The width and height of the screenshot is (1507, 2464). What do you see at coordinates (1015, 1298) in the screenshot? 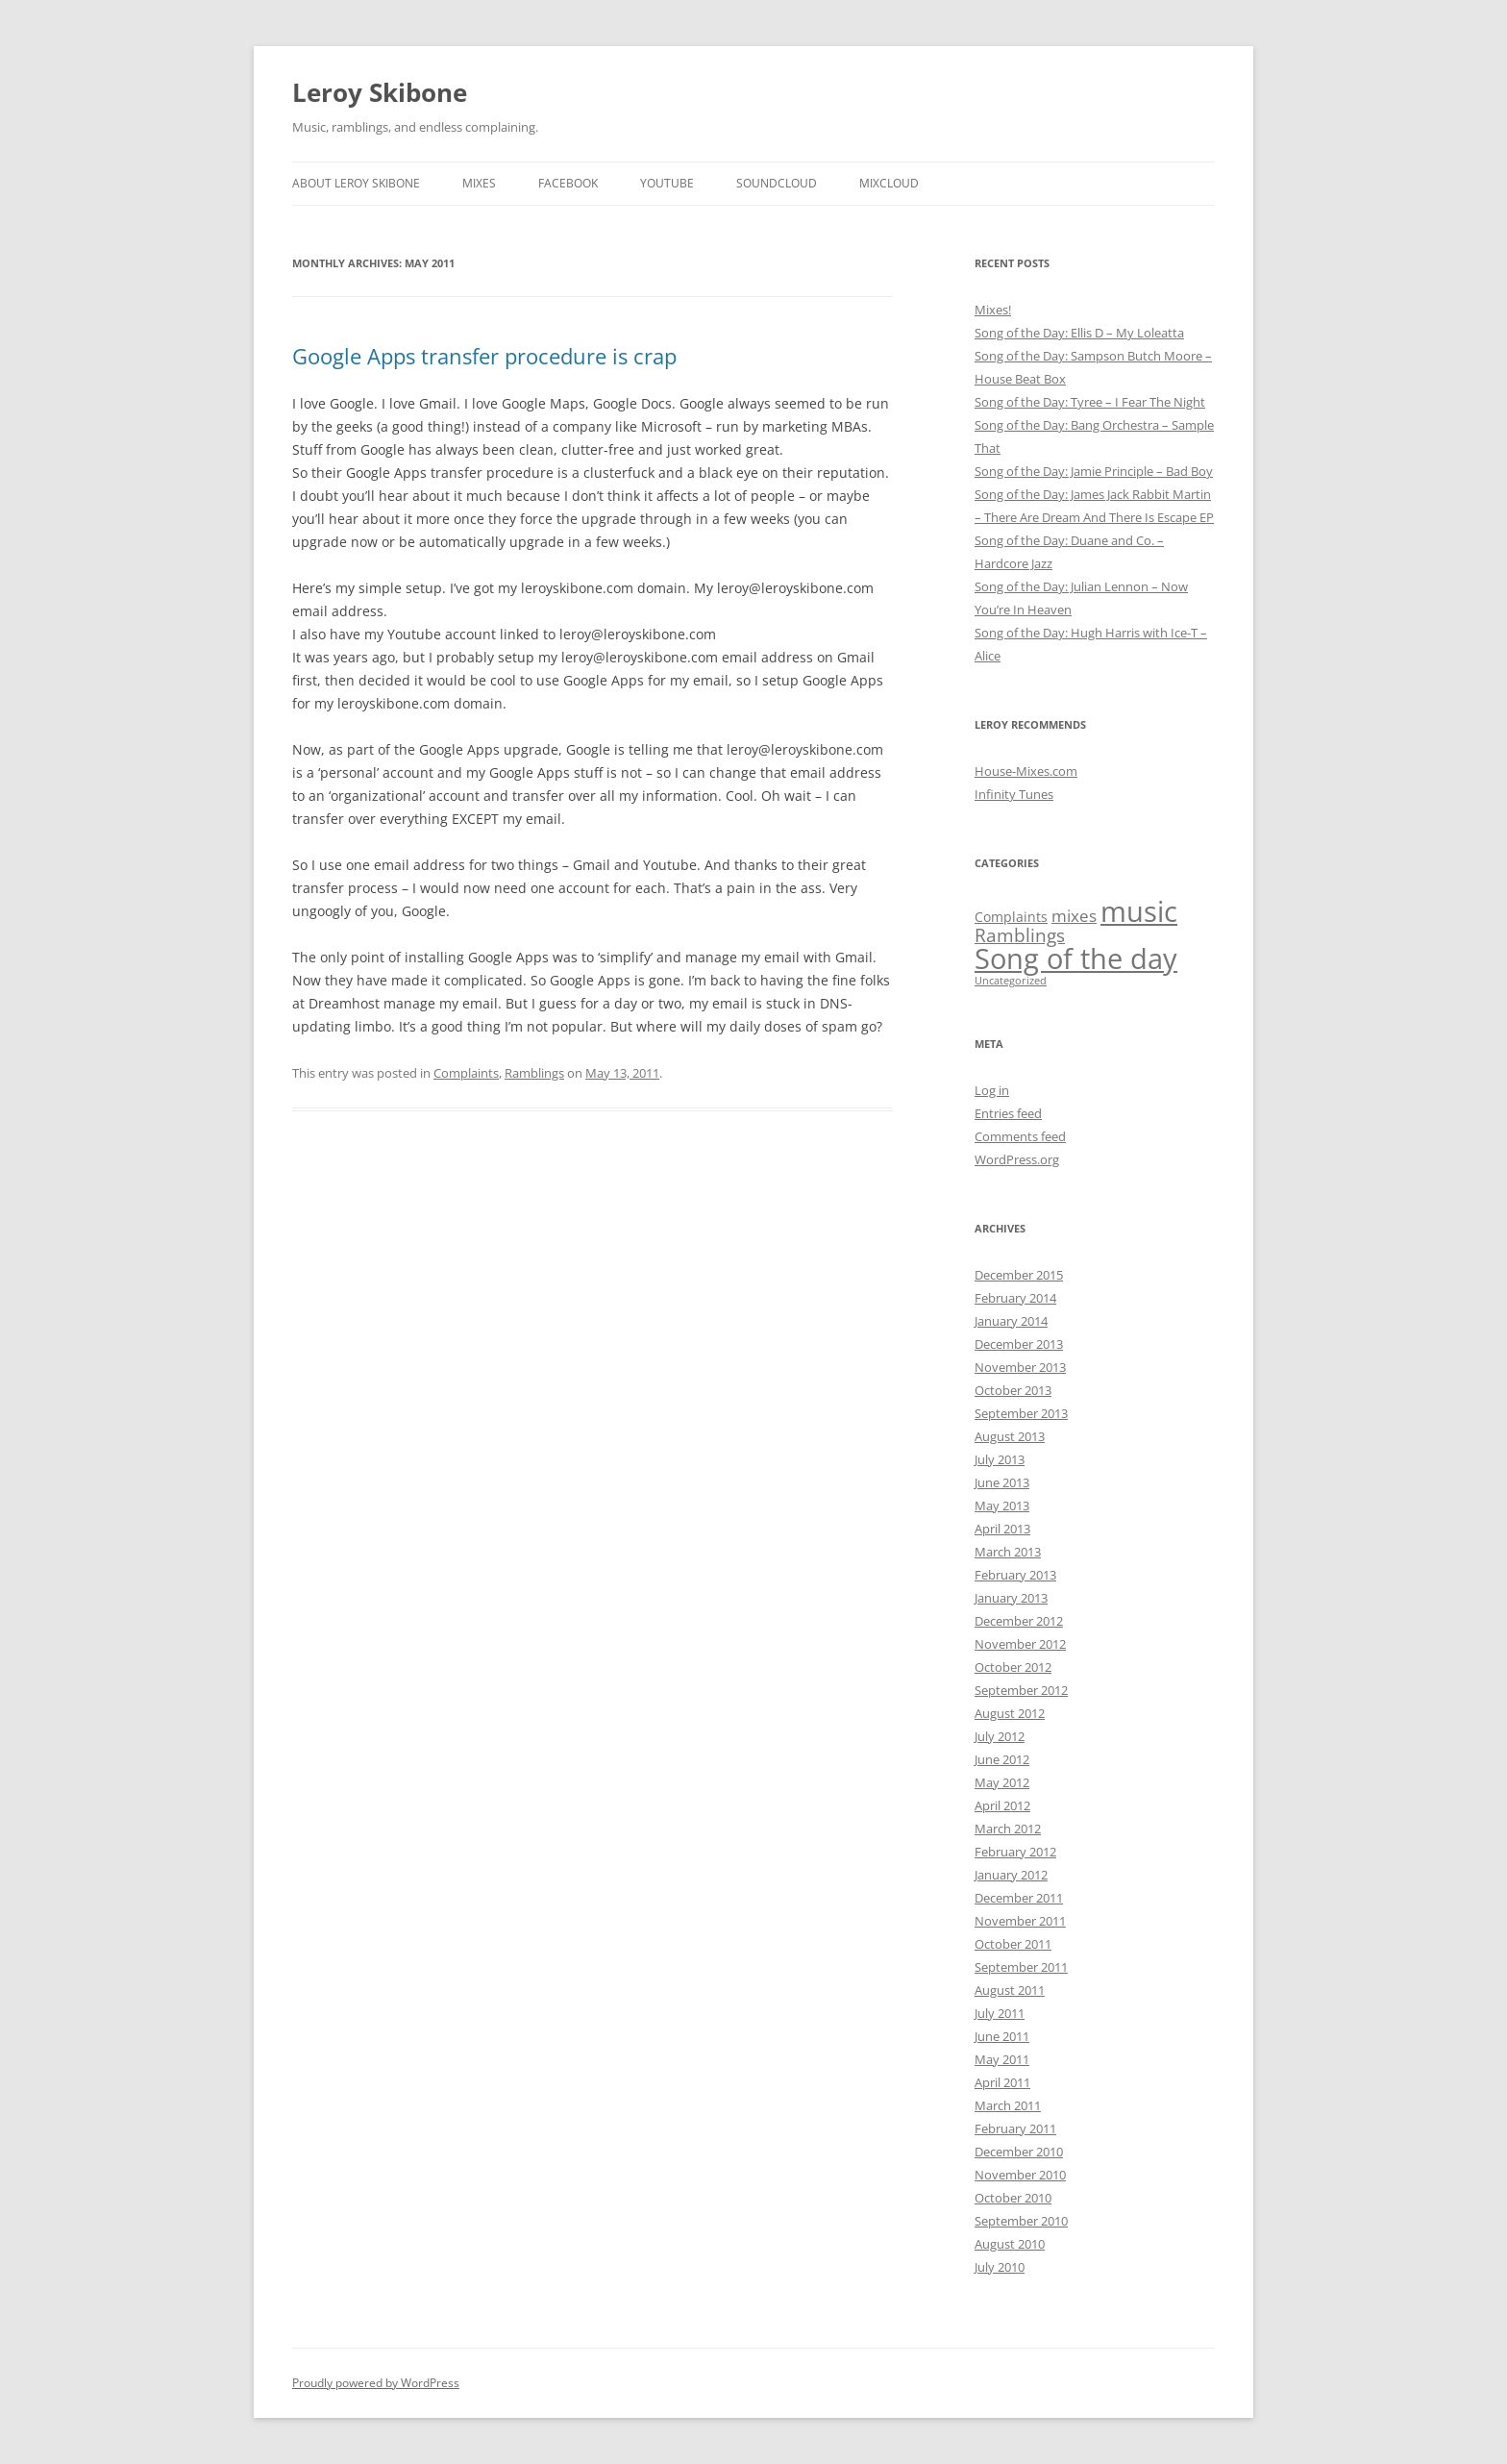
I see `February 2014` at bounding box center [1015, 1298].